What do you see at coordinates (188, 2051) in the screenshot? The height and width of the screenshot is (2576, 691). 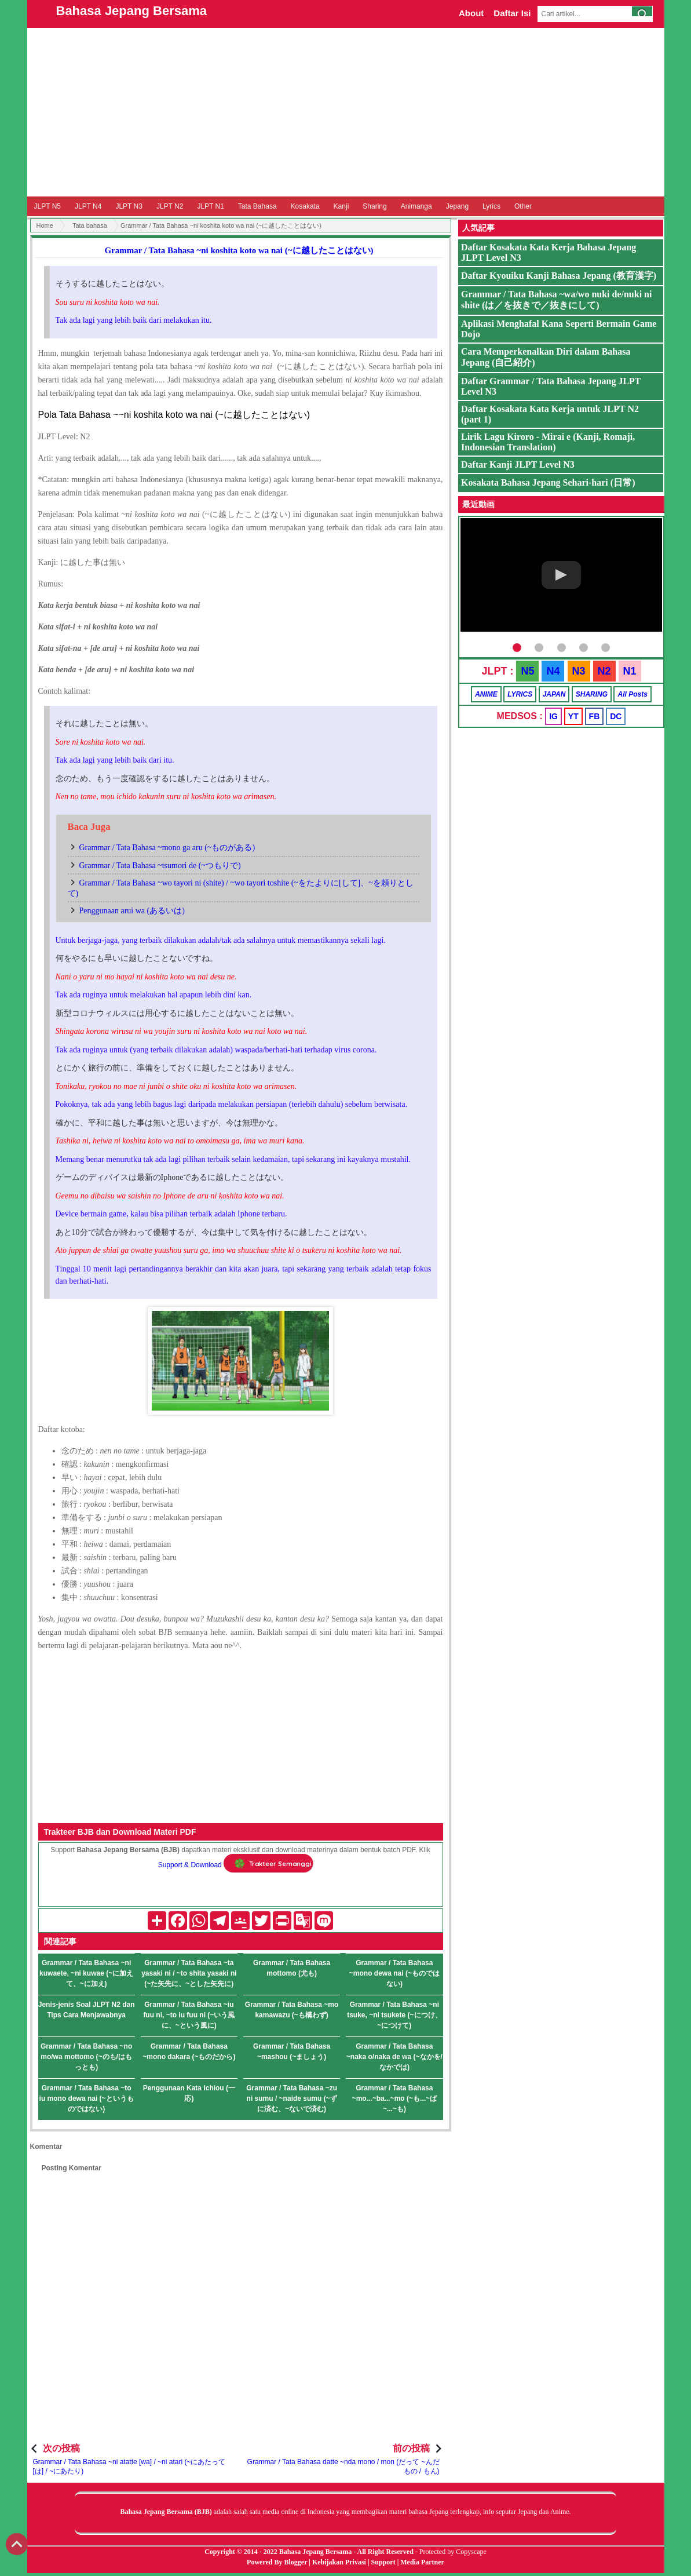 I see `Grammar / Tata Bahasa ~mono dakara (~ものだから)` at bounding box center [188, 2051].